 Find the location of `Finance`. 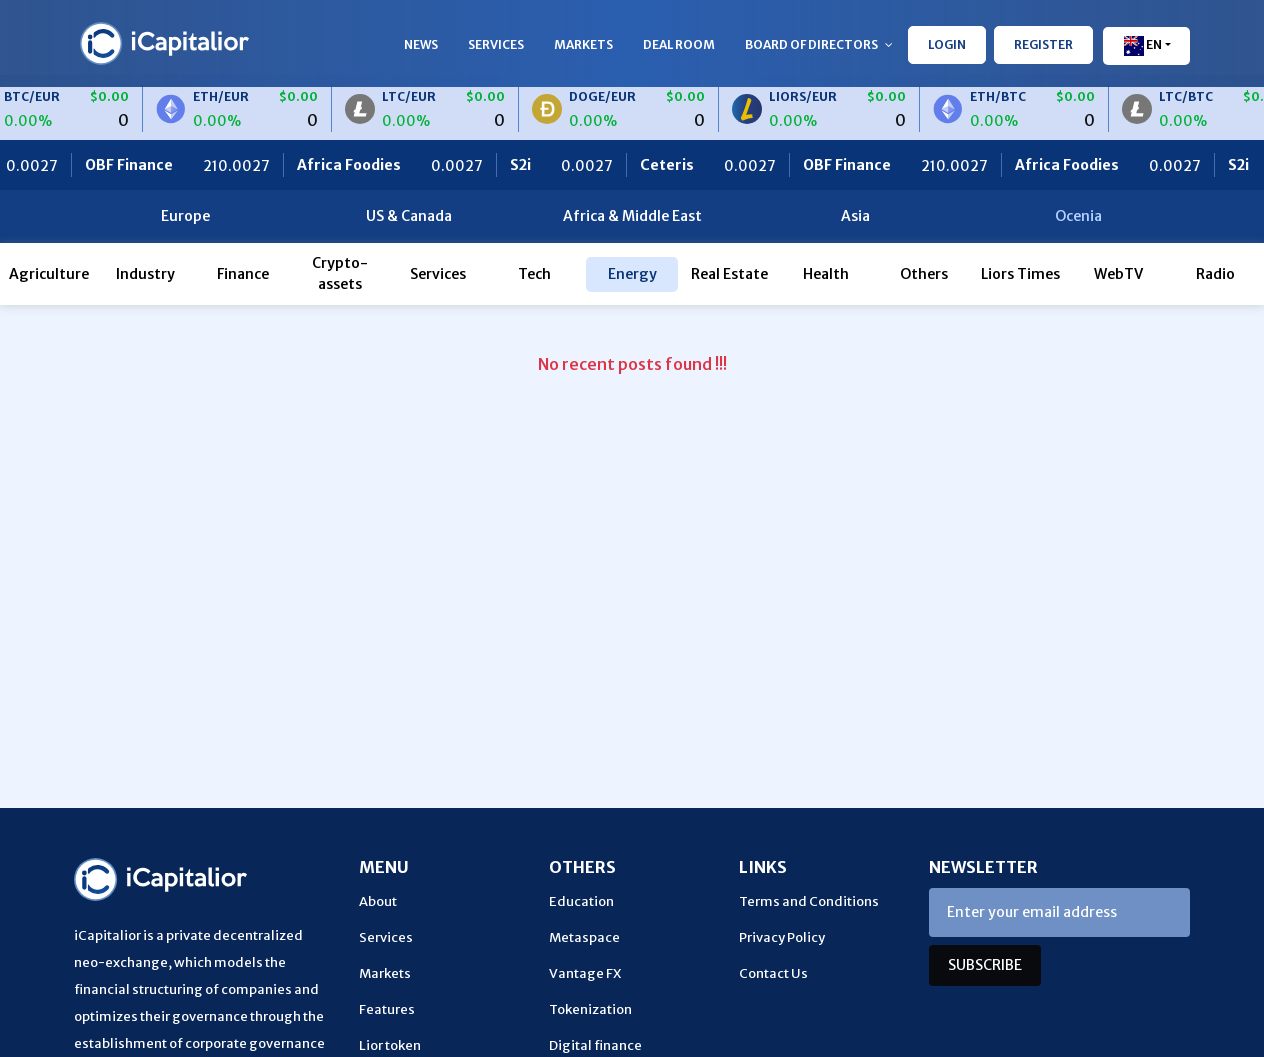

Finance is located at coordinates (243, 274).